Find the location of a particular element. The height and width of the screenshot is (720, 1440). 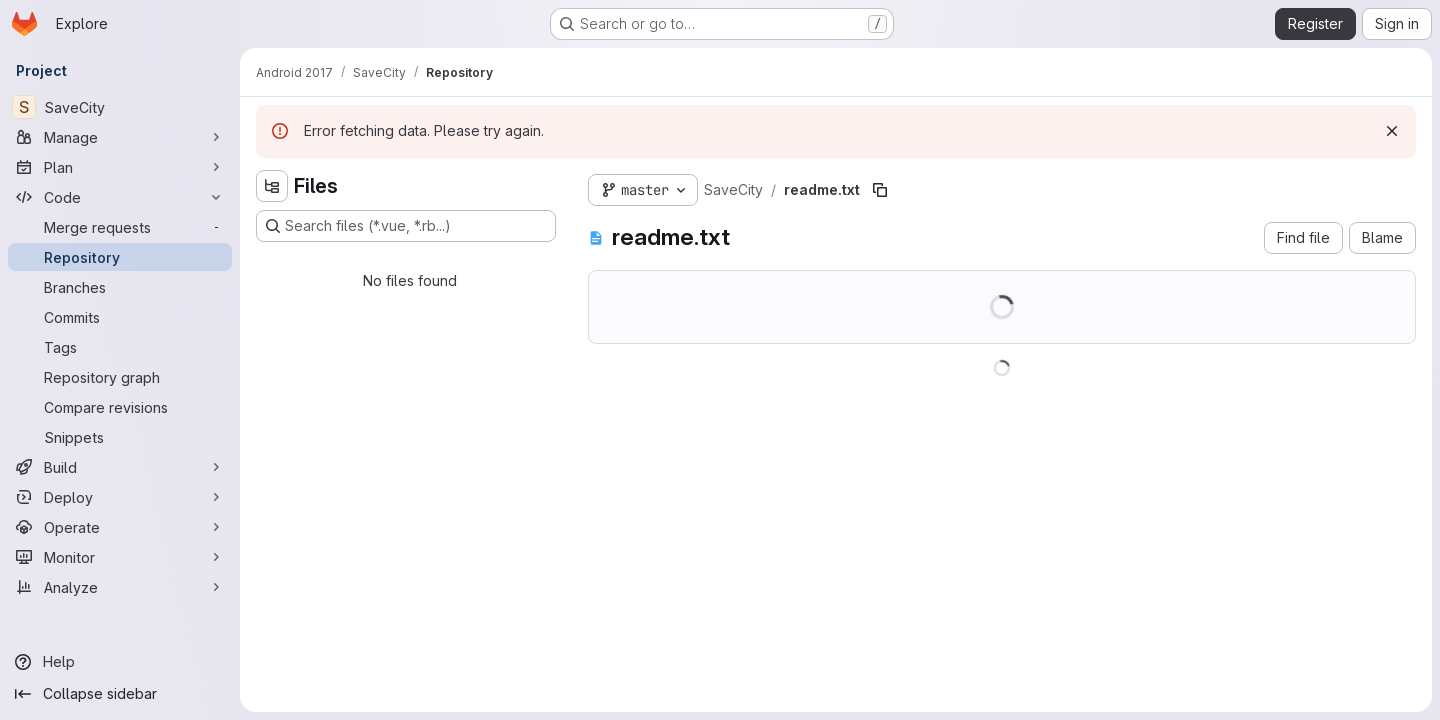

[Tags] is located at coordinates (120, 347).